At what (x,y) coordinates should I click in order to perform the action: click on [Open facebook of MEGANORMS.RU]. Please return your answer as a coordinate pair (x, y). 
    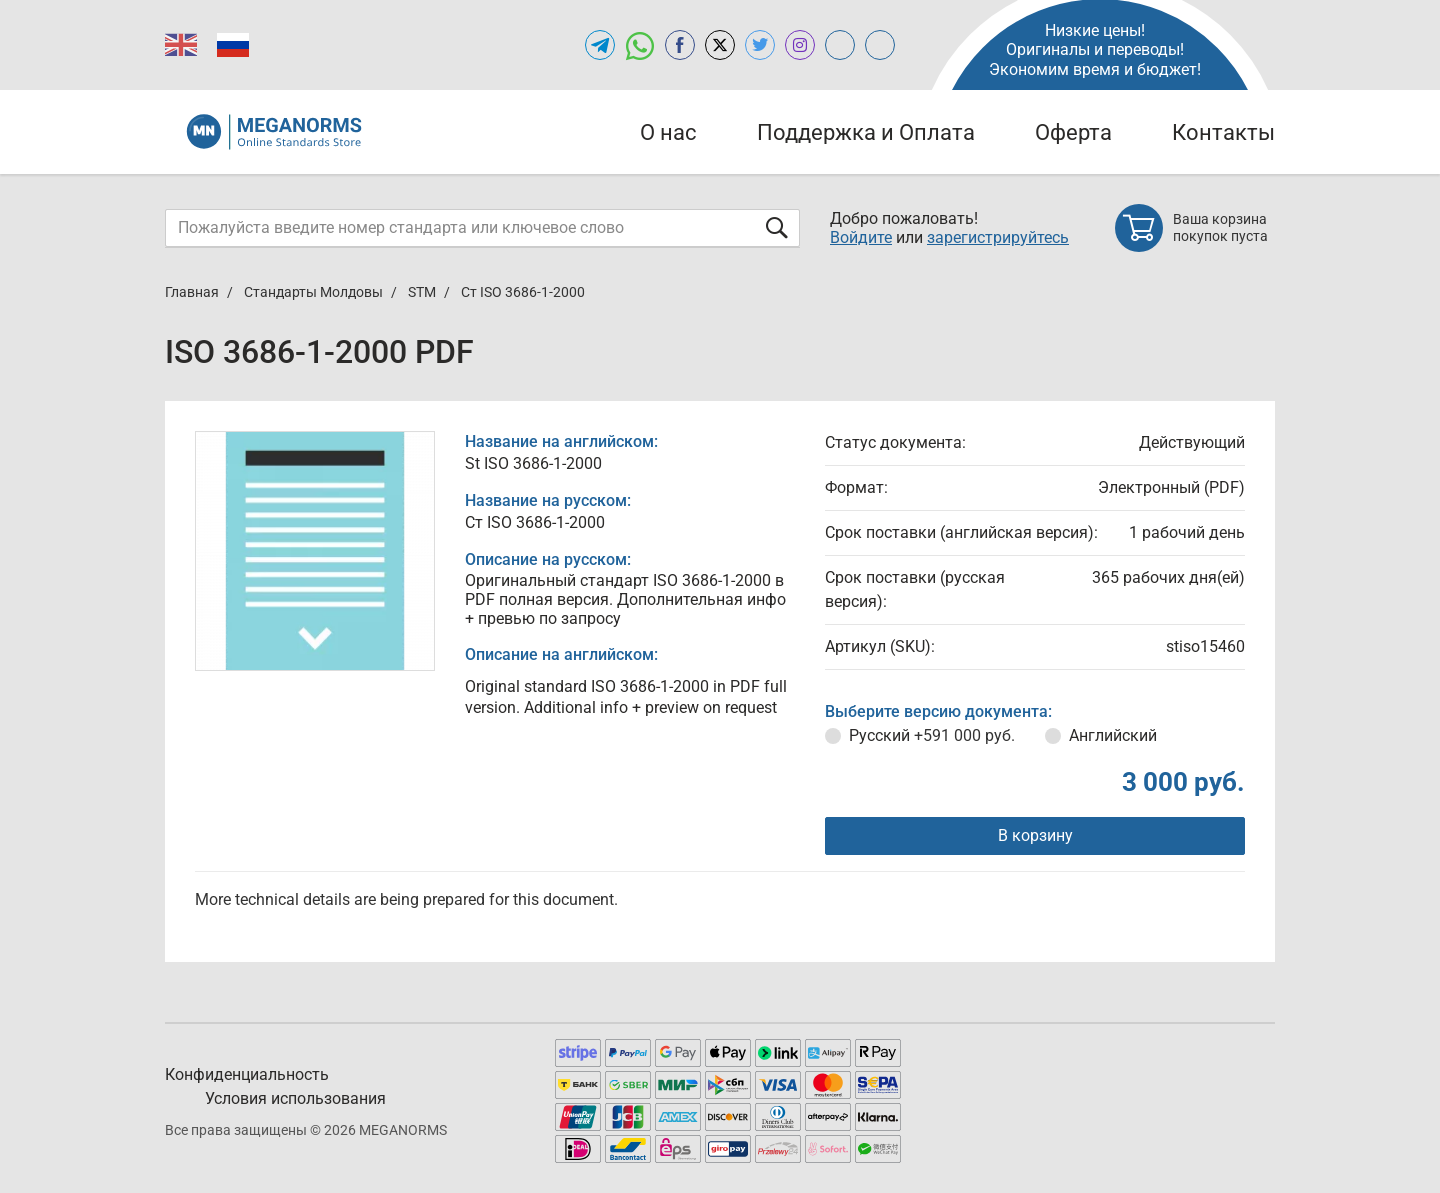
    Looking at the image, I should click on (680, 45).